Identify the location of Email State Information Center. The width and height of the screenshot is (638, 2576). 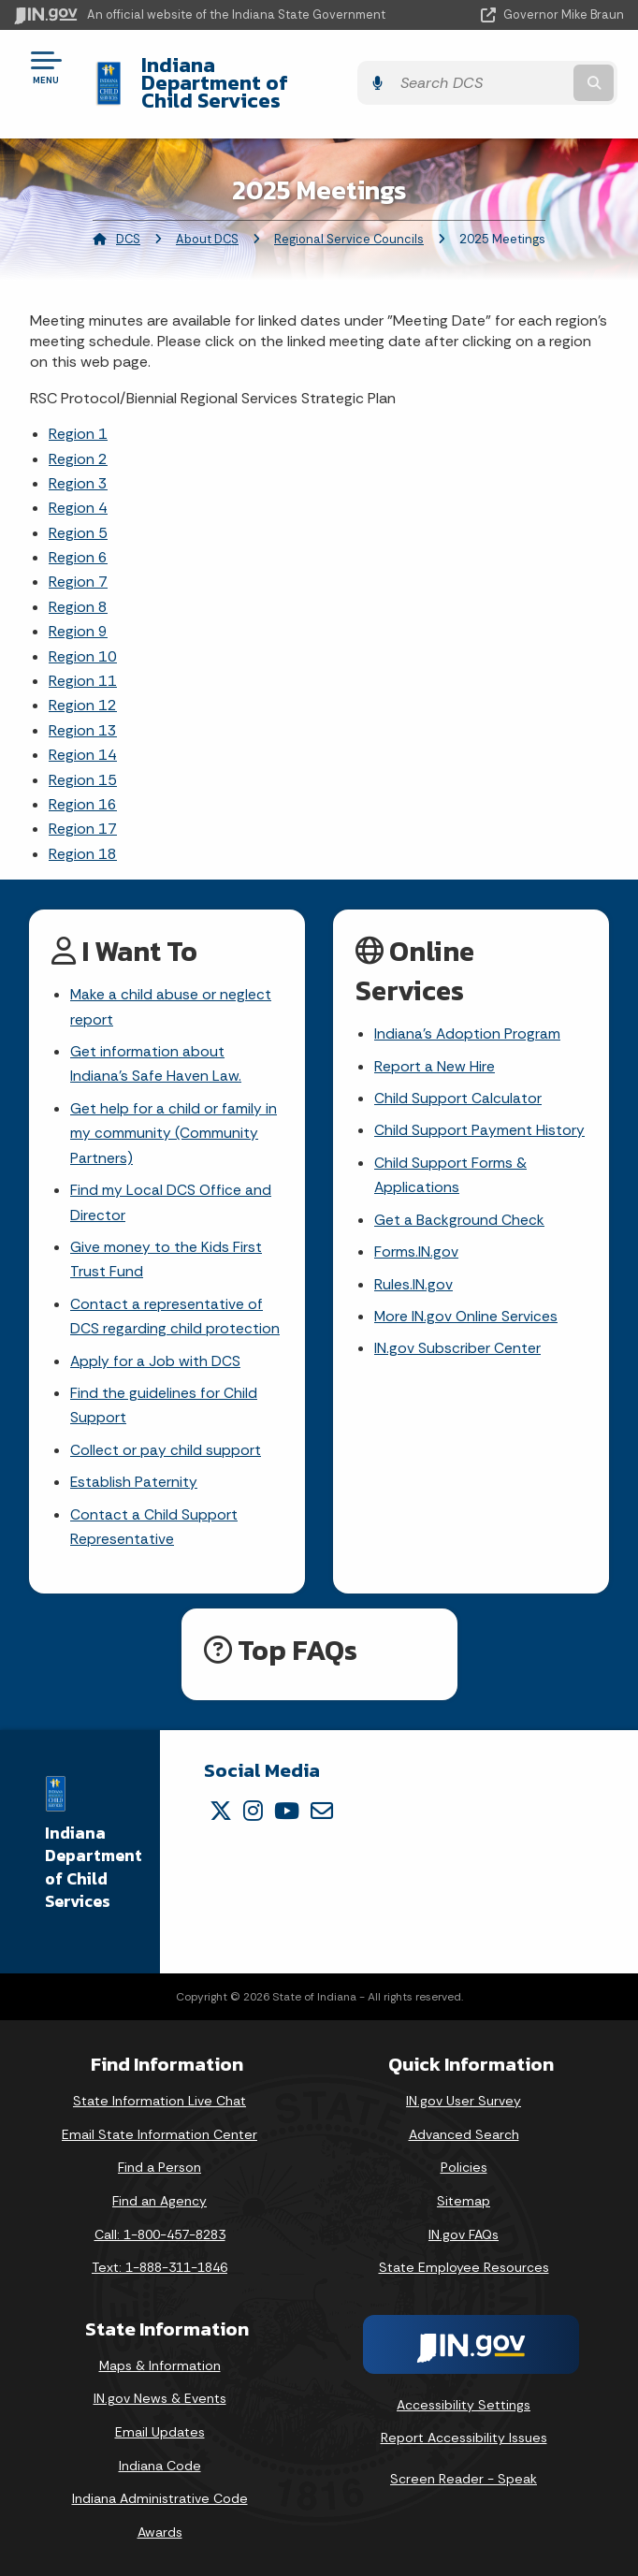
(159, 2130).